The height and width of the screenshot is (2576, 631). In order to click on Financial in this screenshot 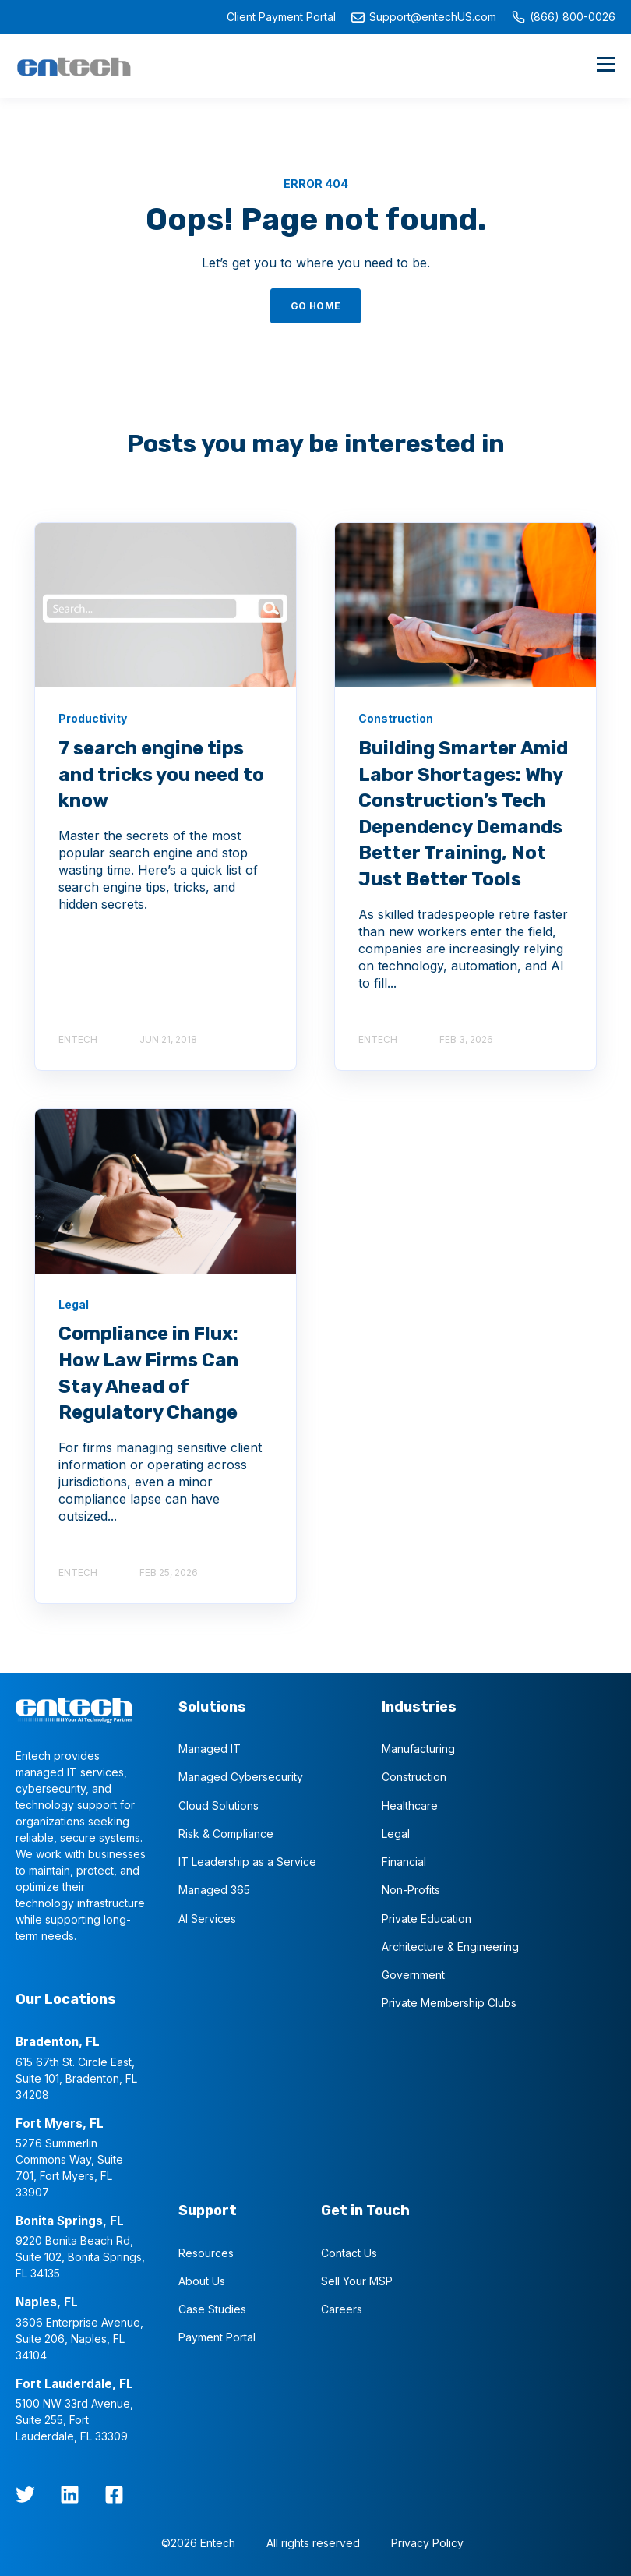, I will do `click(404, 1861)`.